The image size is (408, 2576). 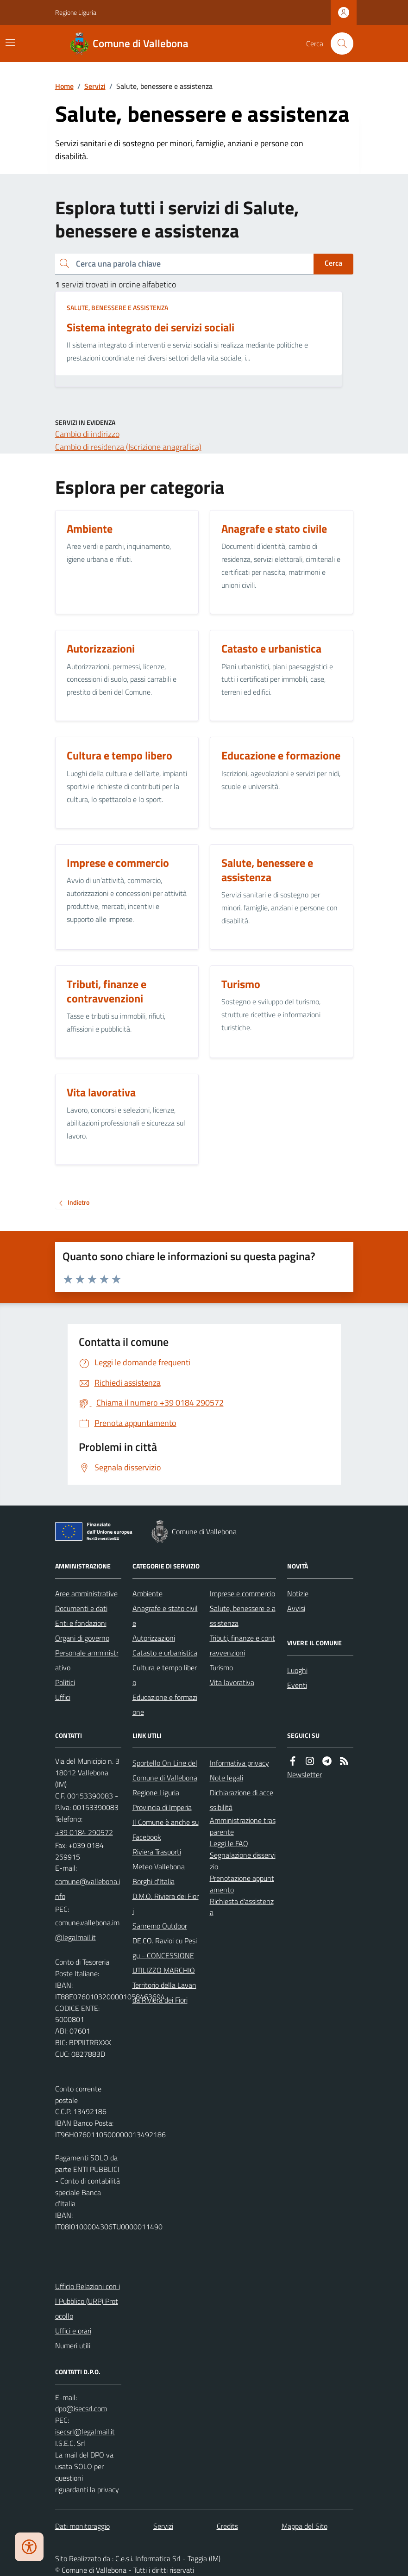 What do you see at coordinates (297, 1593) in the screenshot?
I see `Notizie` at bounding box center [297, 1593].